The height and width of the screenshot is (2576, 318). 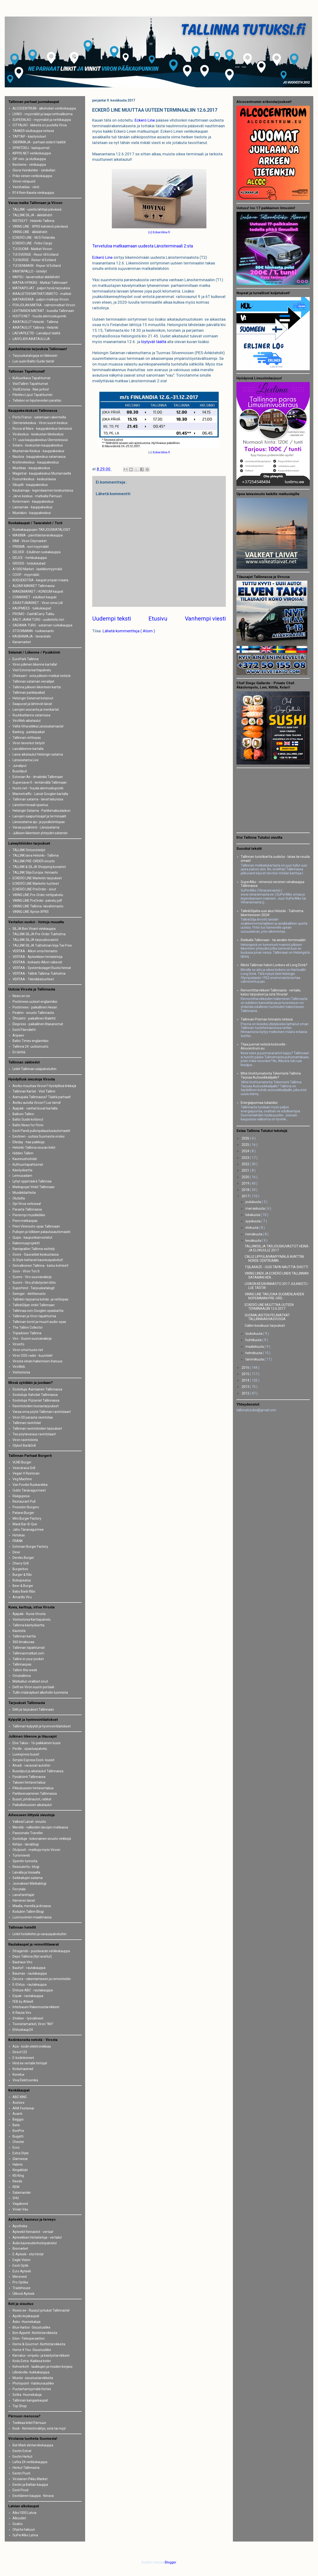 What do you see at coordinates (271, 799) in the screenshot?
I see `[Advertisement]` at bounding box center [271, 799].